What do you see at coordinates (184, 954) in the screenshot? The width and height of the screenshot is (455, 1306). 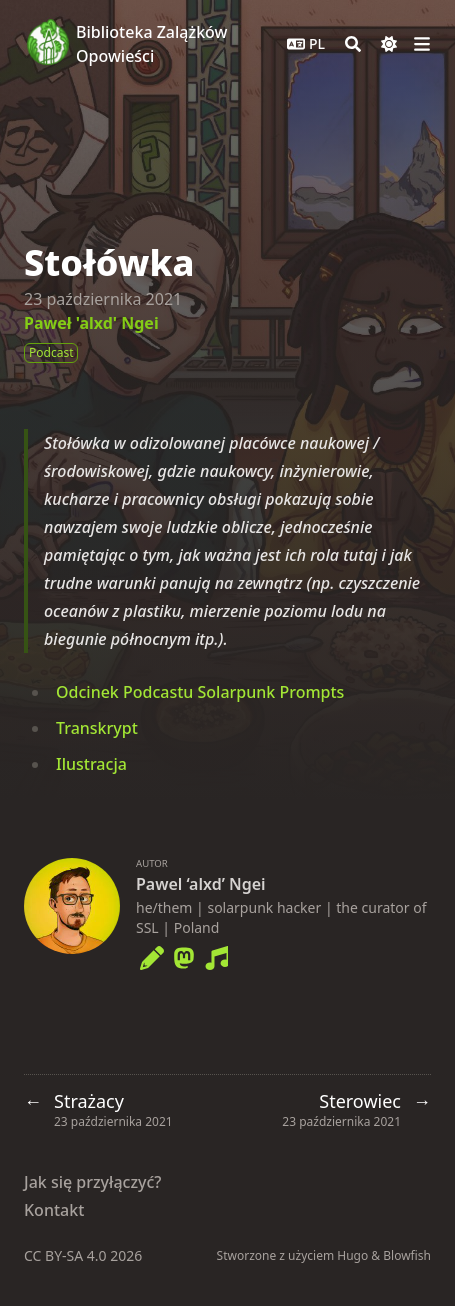 I see `[Mastodon]` at bounding box center [184, 954].